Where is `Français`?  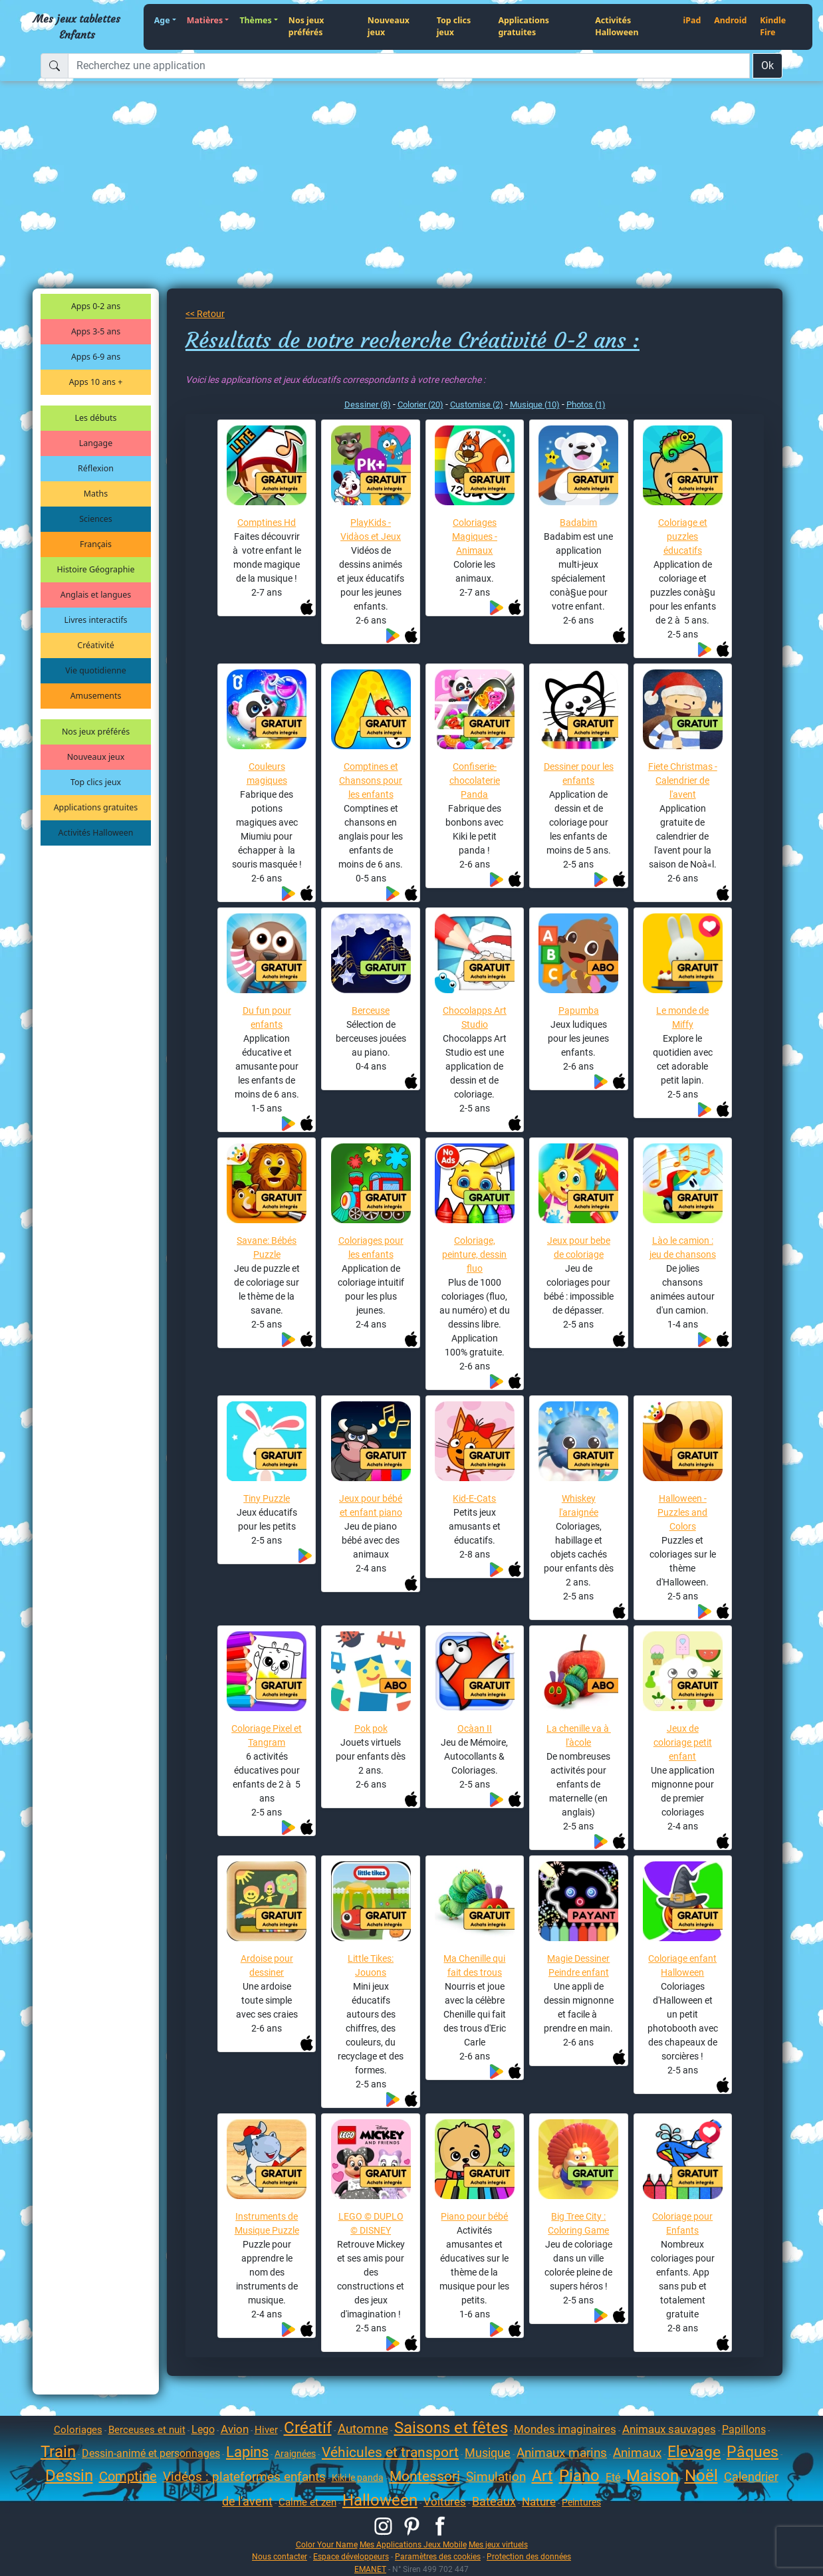
Français is located at coordinates (96, 544).